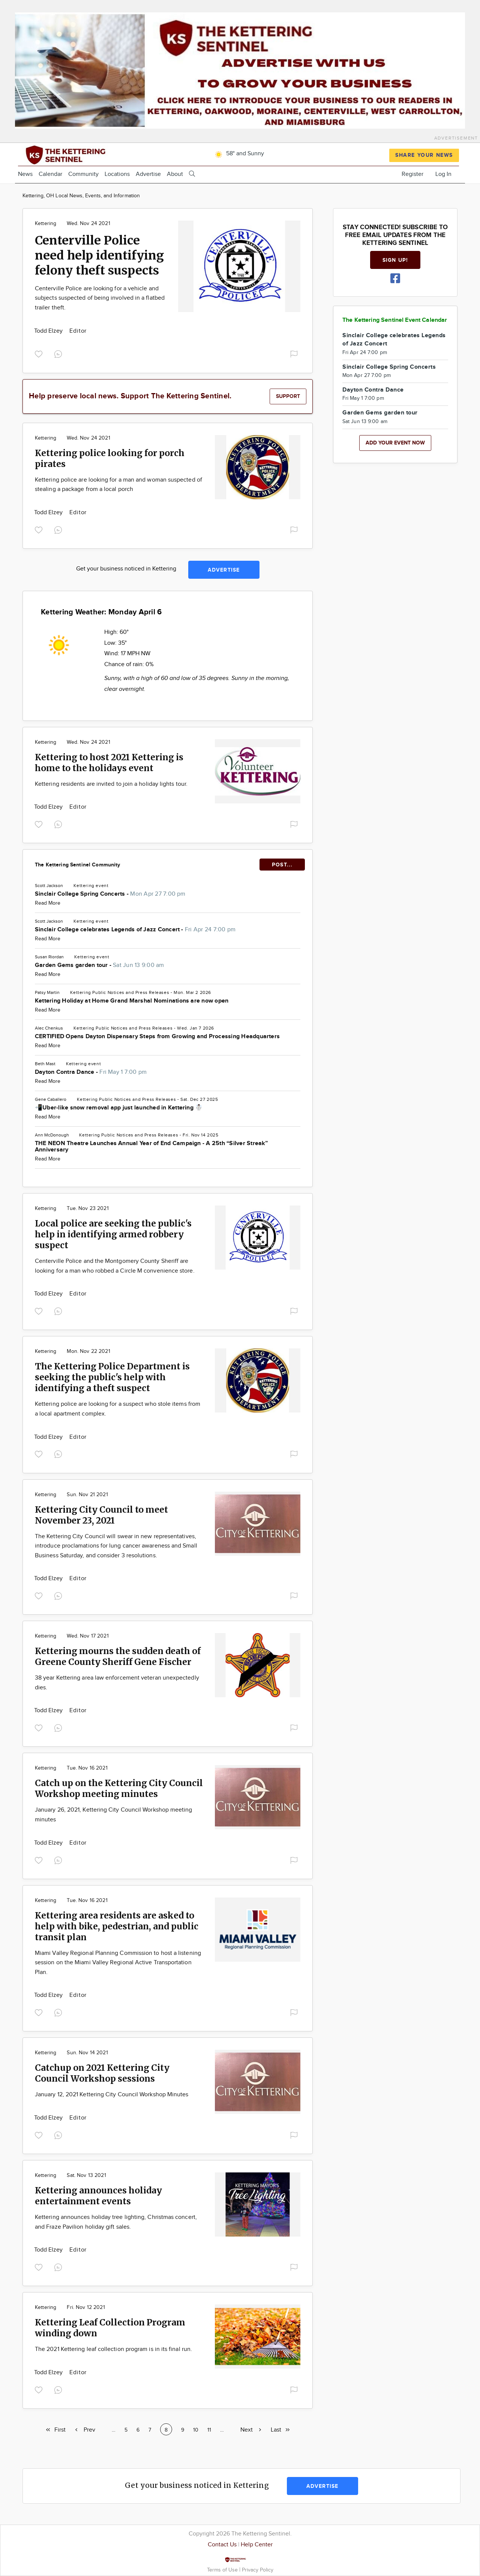 The width and height of the screenshot is (480, 2576). Describe the element at coordinates (395, 443) in the screenshot. I see `Add your event now` at that location.